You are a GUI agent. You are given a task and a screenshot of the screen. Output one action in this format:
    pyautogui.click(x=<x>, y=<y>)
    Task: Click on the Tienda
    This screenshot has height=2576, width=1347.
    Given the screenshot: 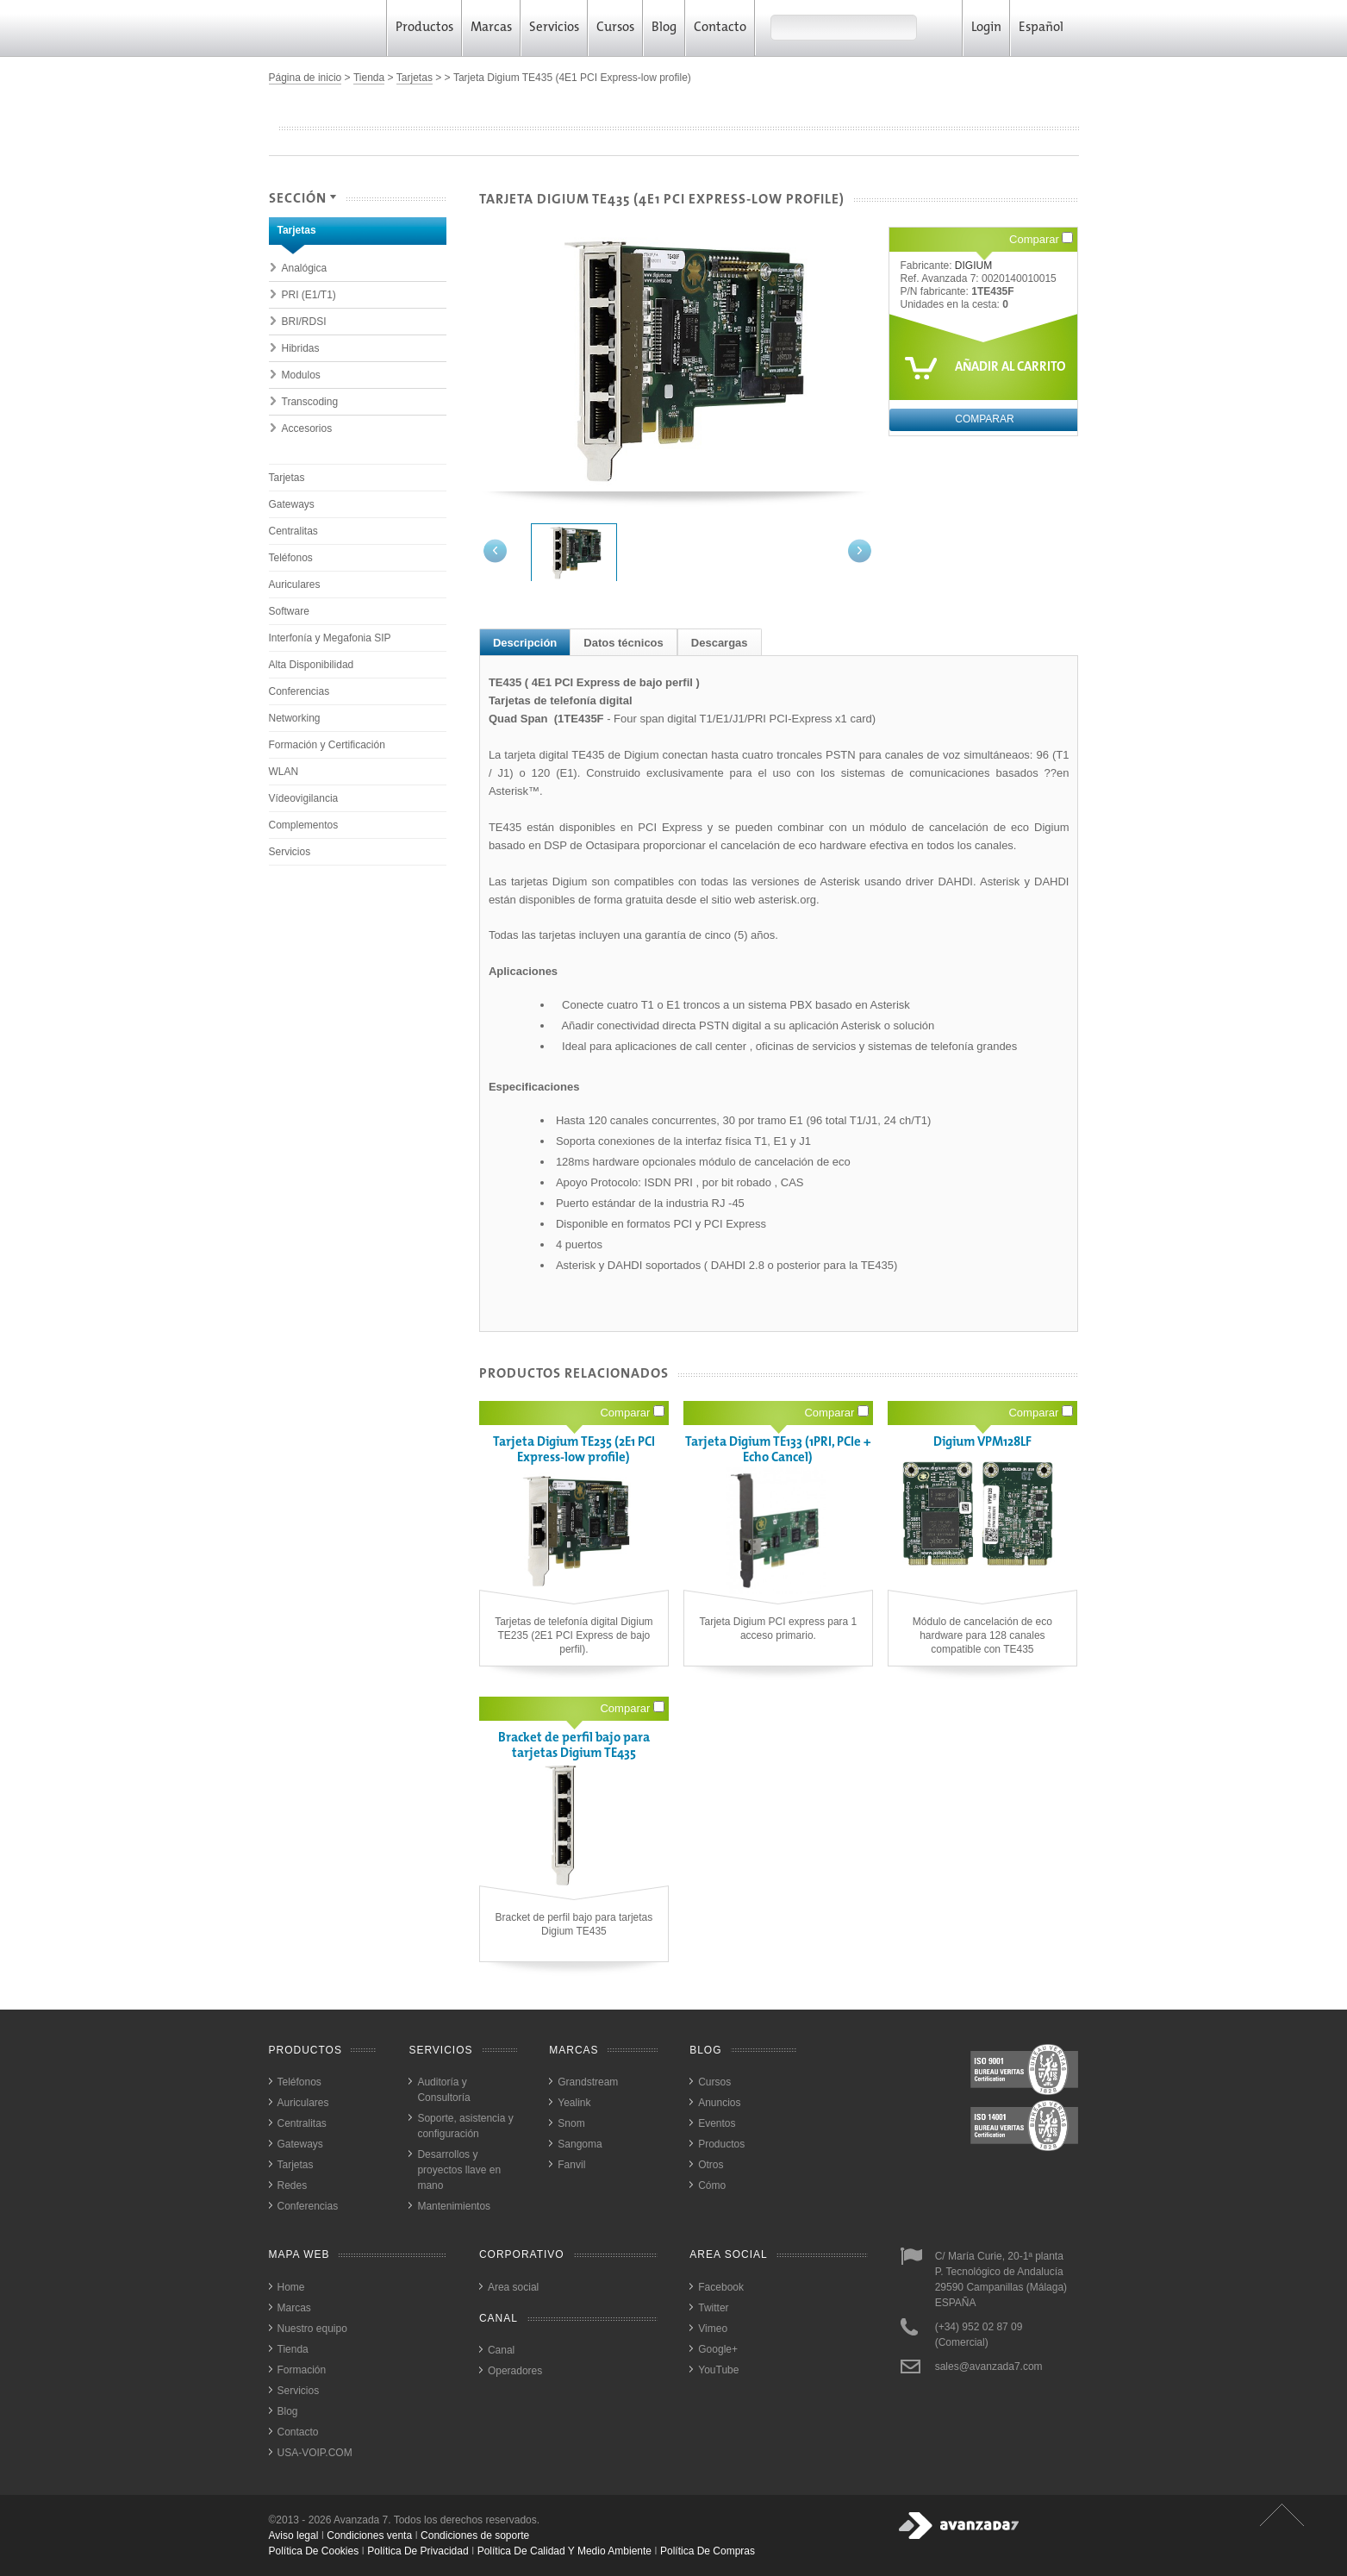 What is the action you would take?
    pyautogui.click(x=368, y=78)
    